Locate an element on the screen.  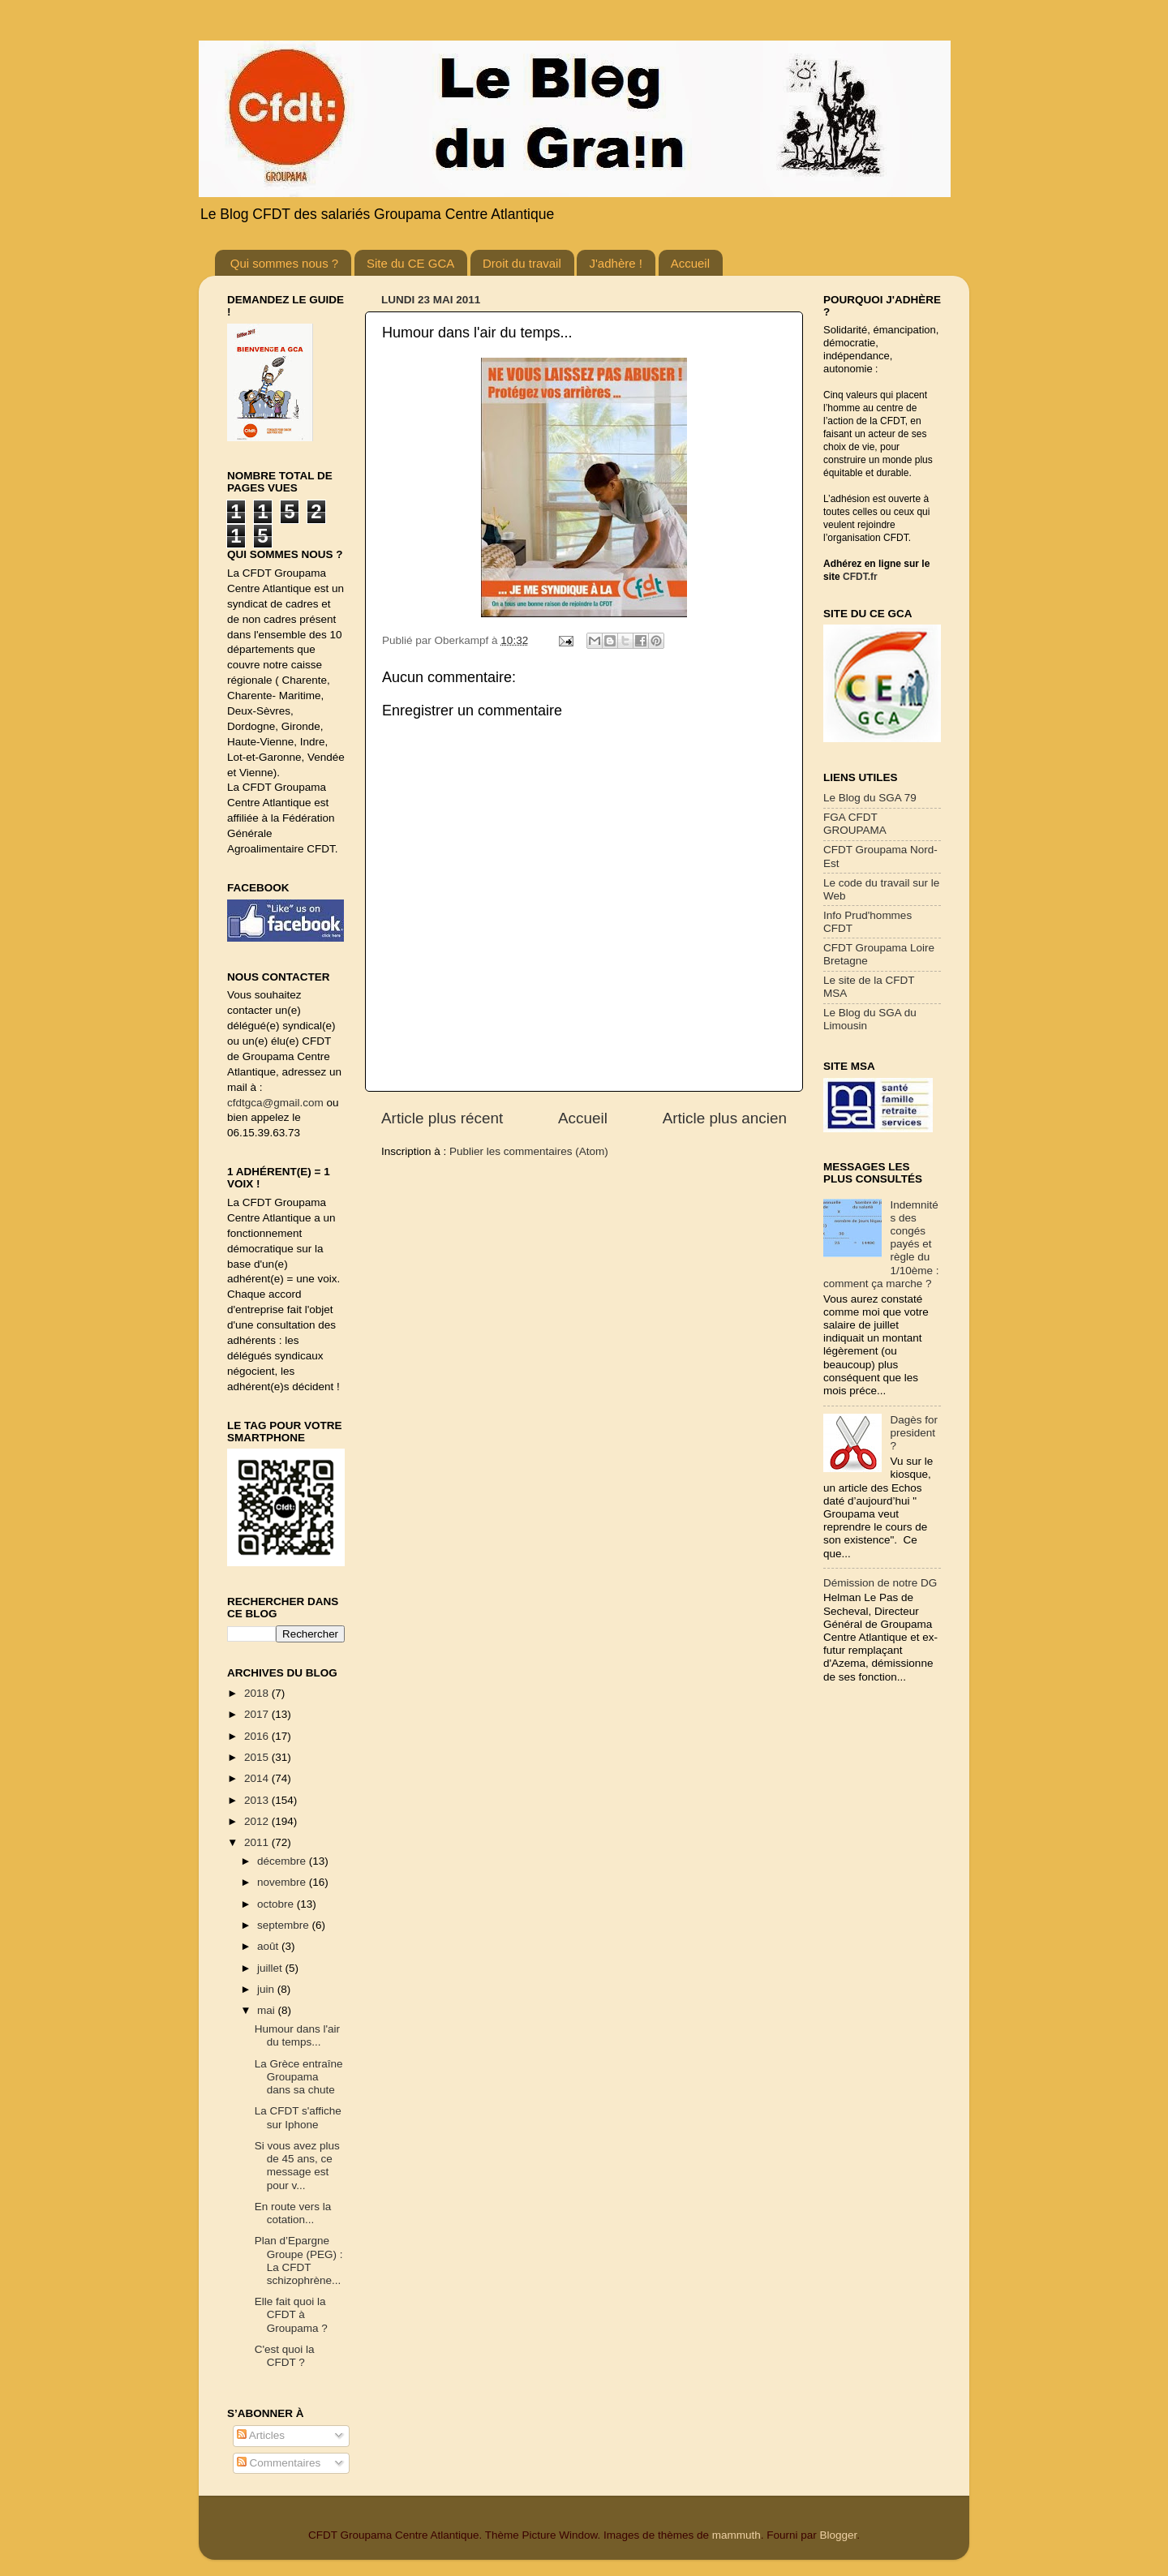
2011 is located at coordinates (258, 1842).